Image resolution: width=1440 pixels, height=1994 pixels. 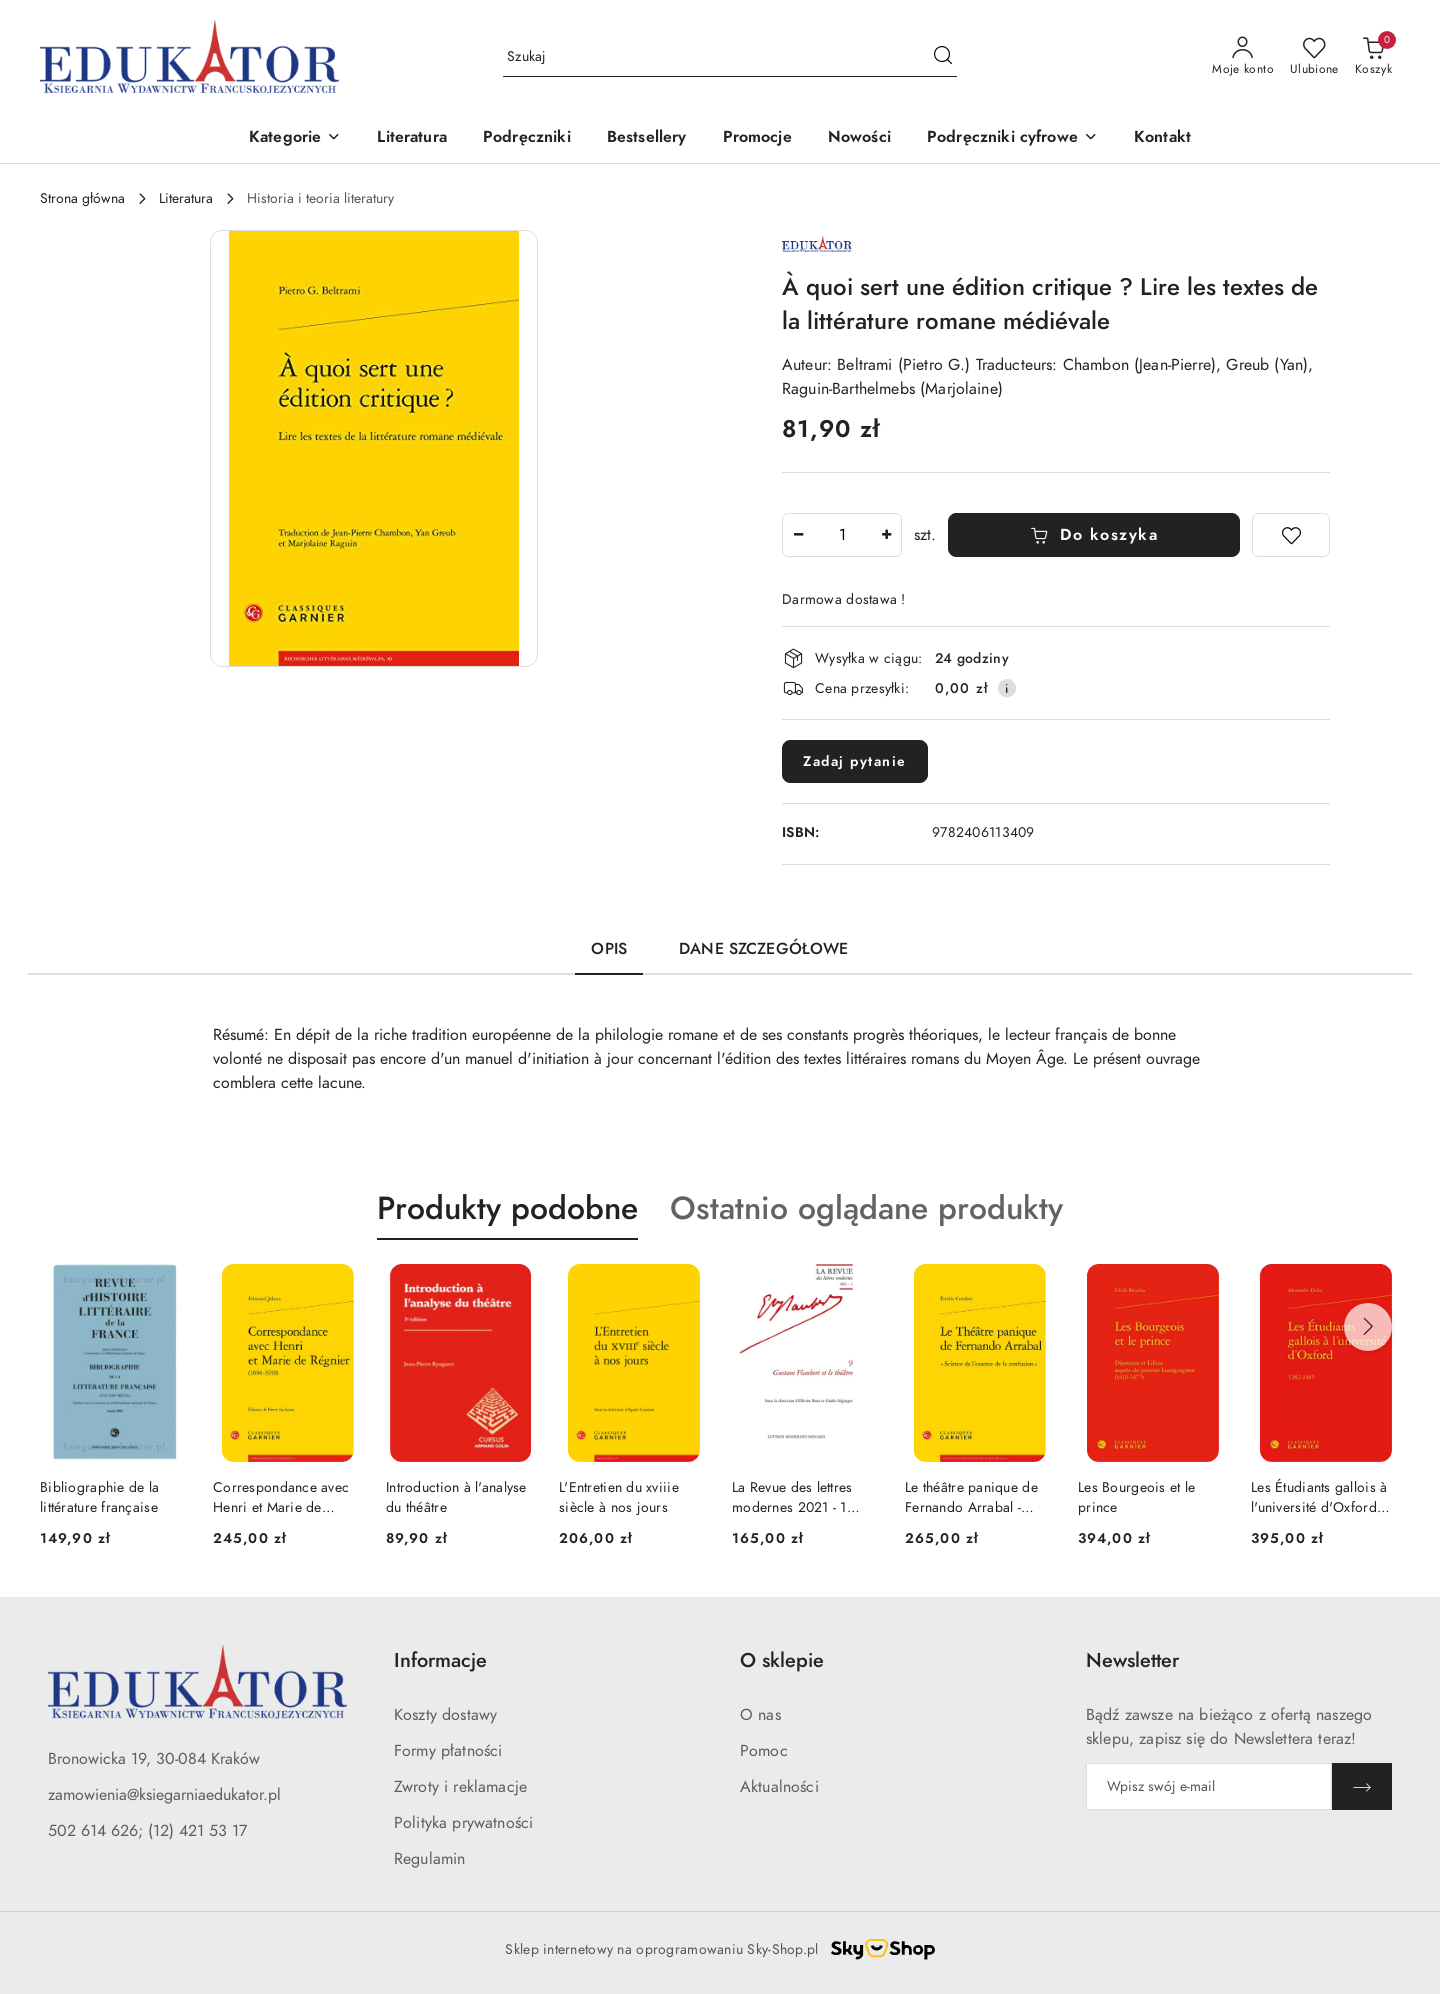 What do you see at coordinates (1291, 535) in the screenshot?
I see `[Dodaj do ulubionych]` at bounding box center [1291, 535].